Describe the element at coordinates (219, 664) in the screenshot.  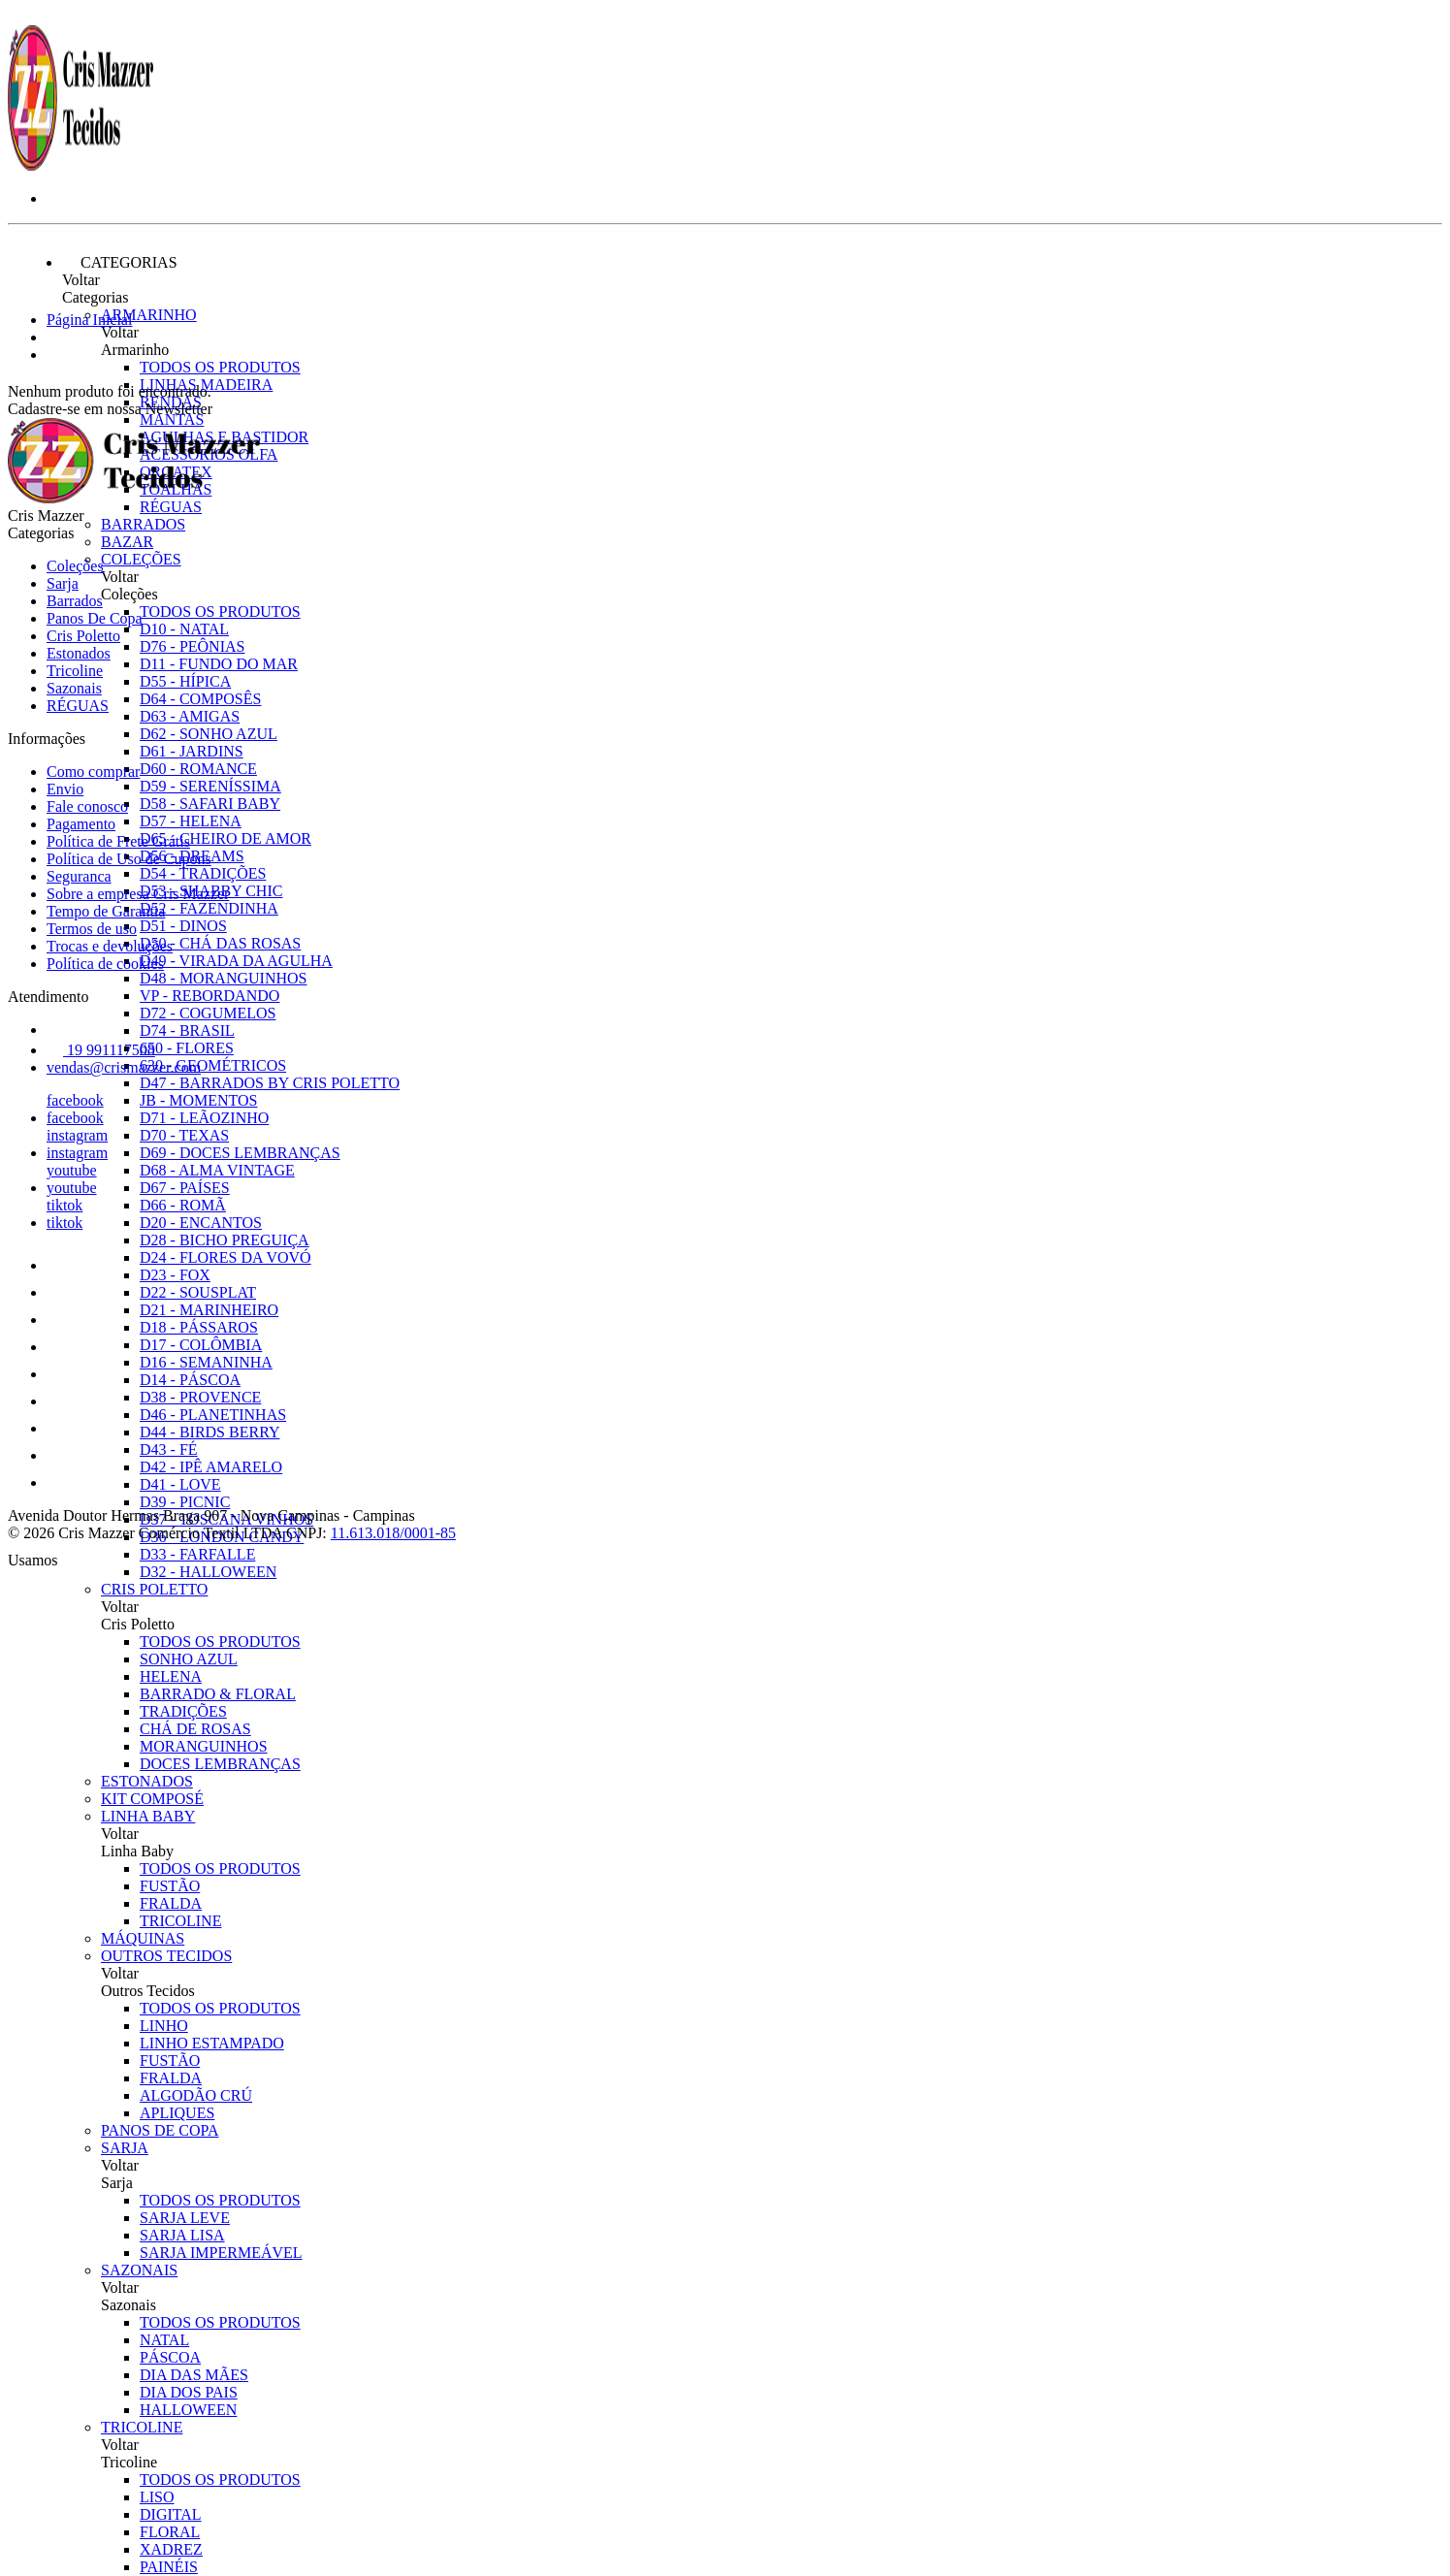
I see `D11 - FUNDO DO MAR` at that location.